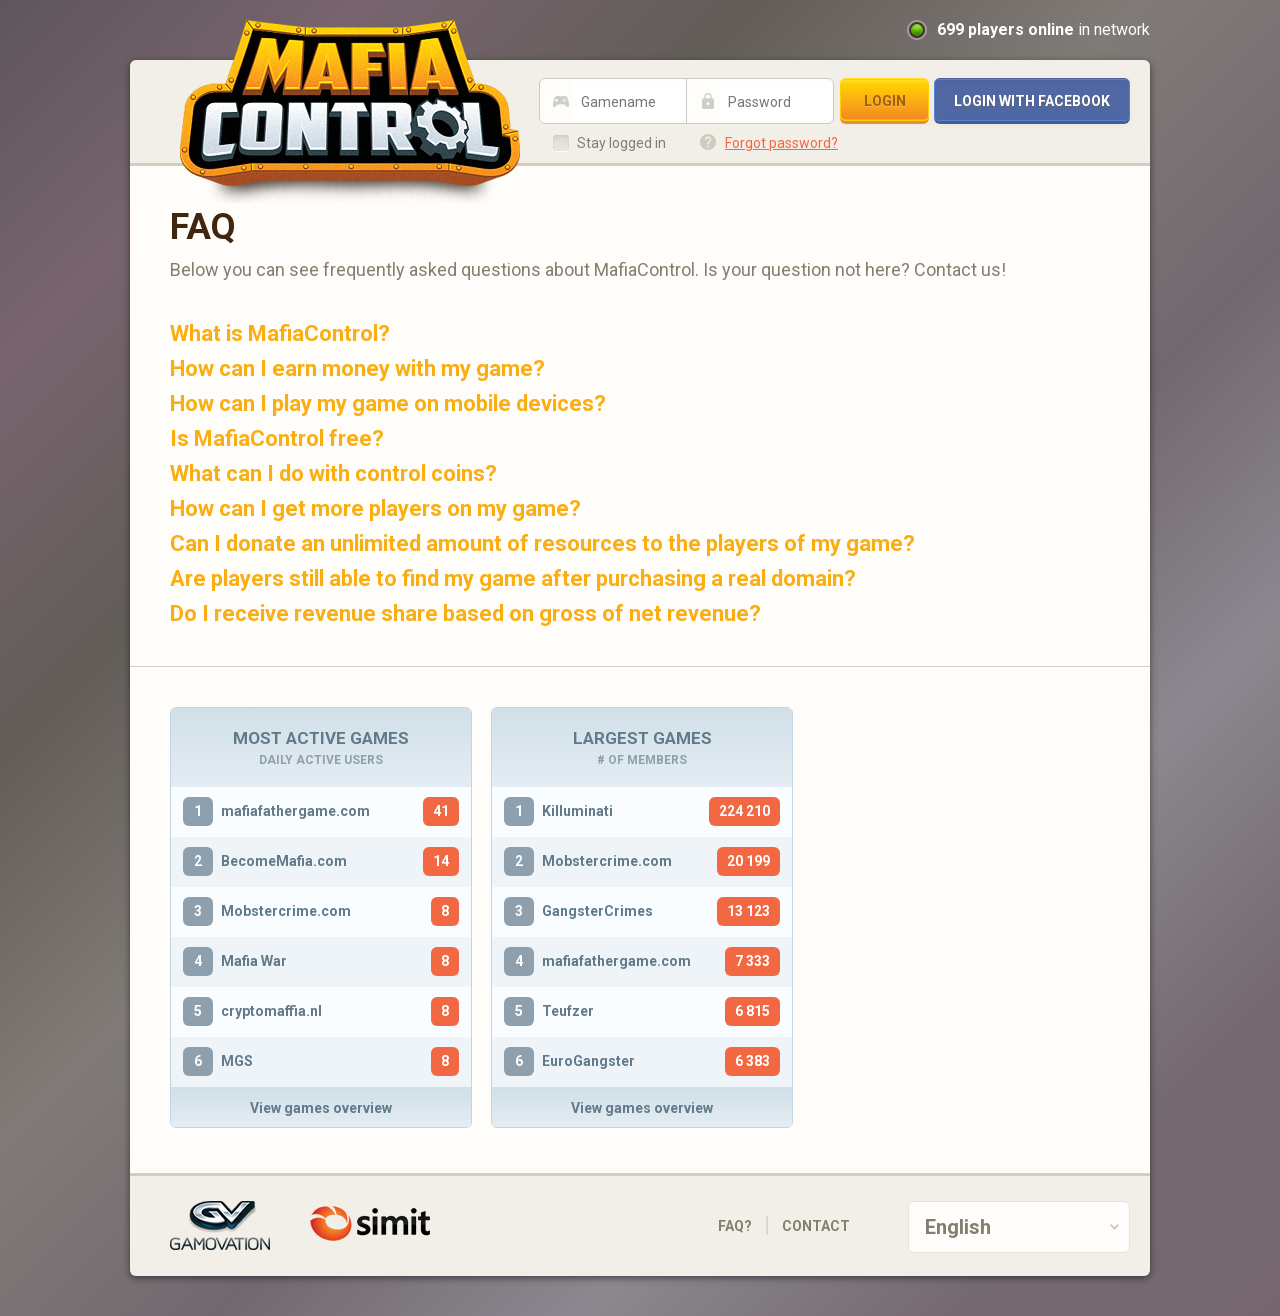  I want to click on Mobstercrime.com, so click(286, 911).